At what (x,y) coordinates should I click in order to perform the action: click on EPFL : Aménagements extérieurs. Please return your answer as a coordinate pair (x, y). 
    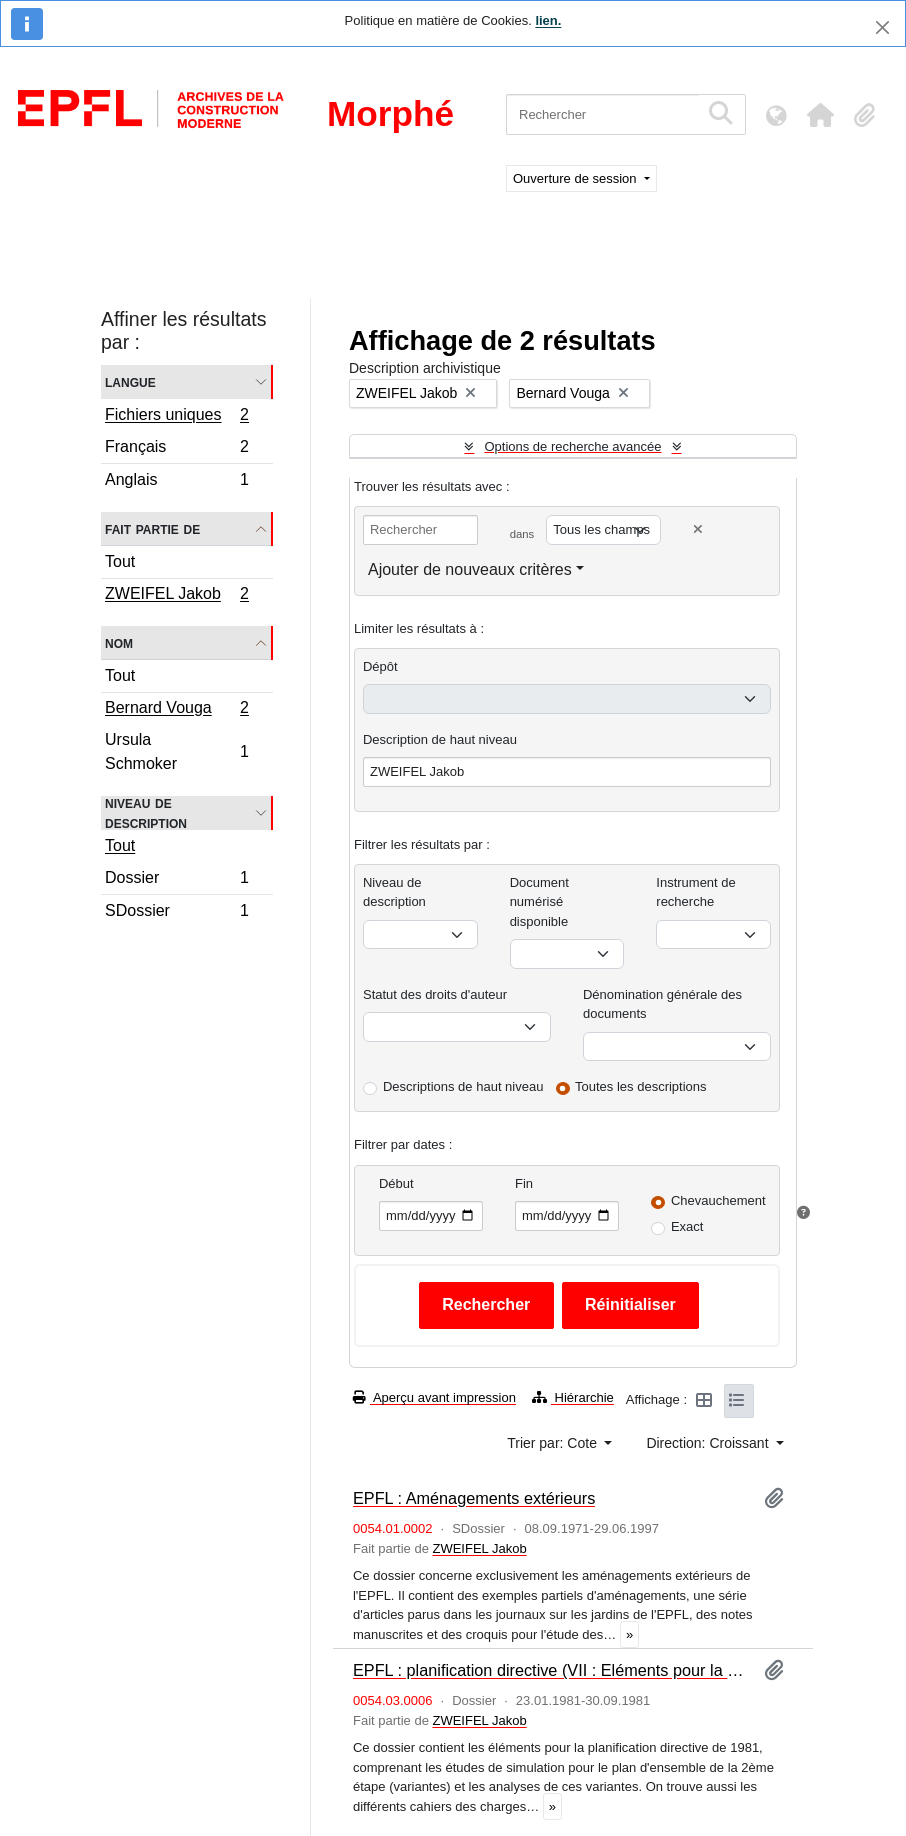
    Looking at the image, I should click on (474, 1498).